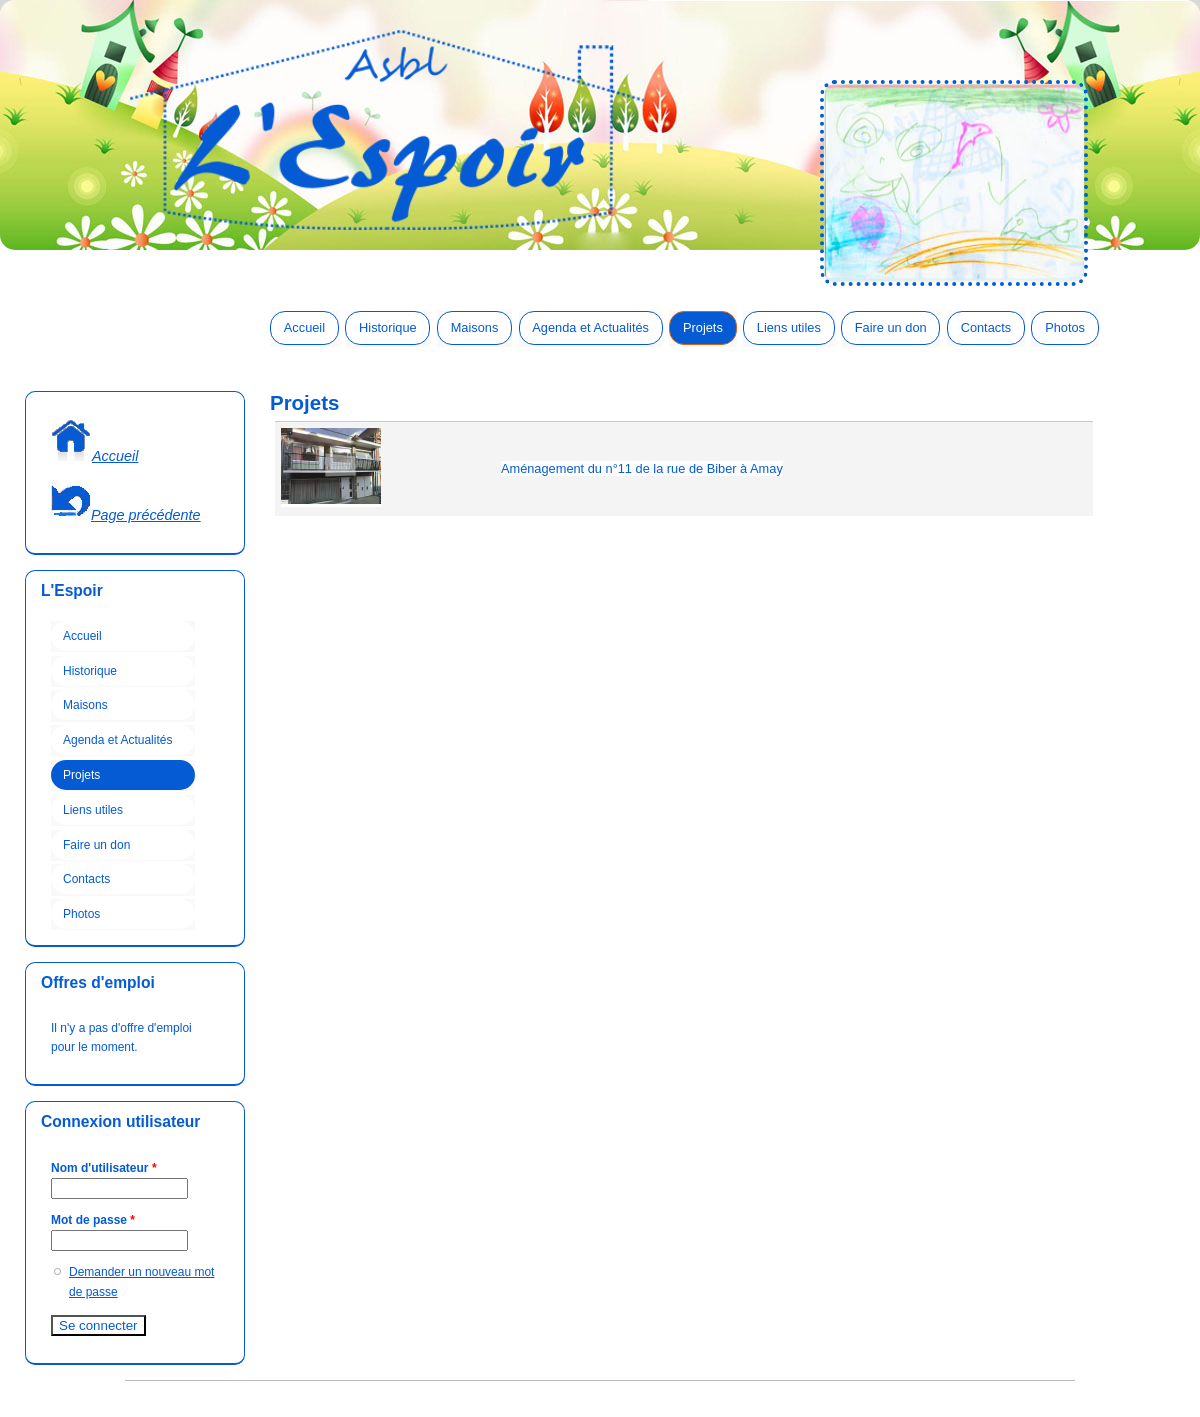  Describe the element at coordinates (986, 327) in the screenshot. I see `Contacts` at that location.